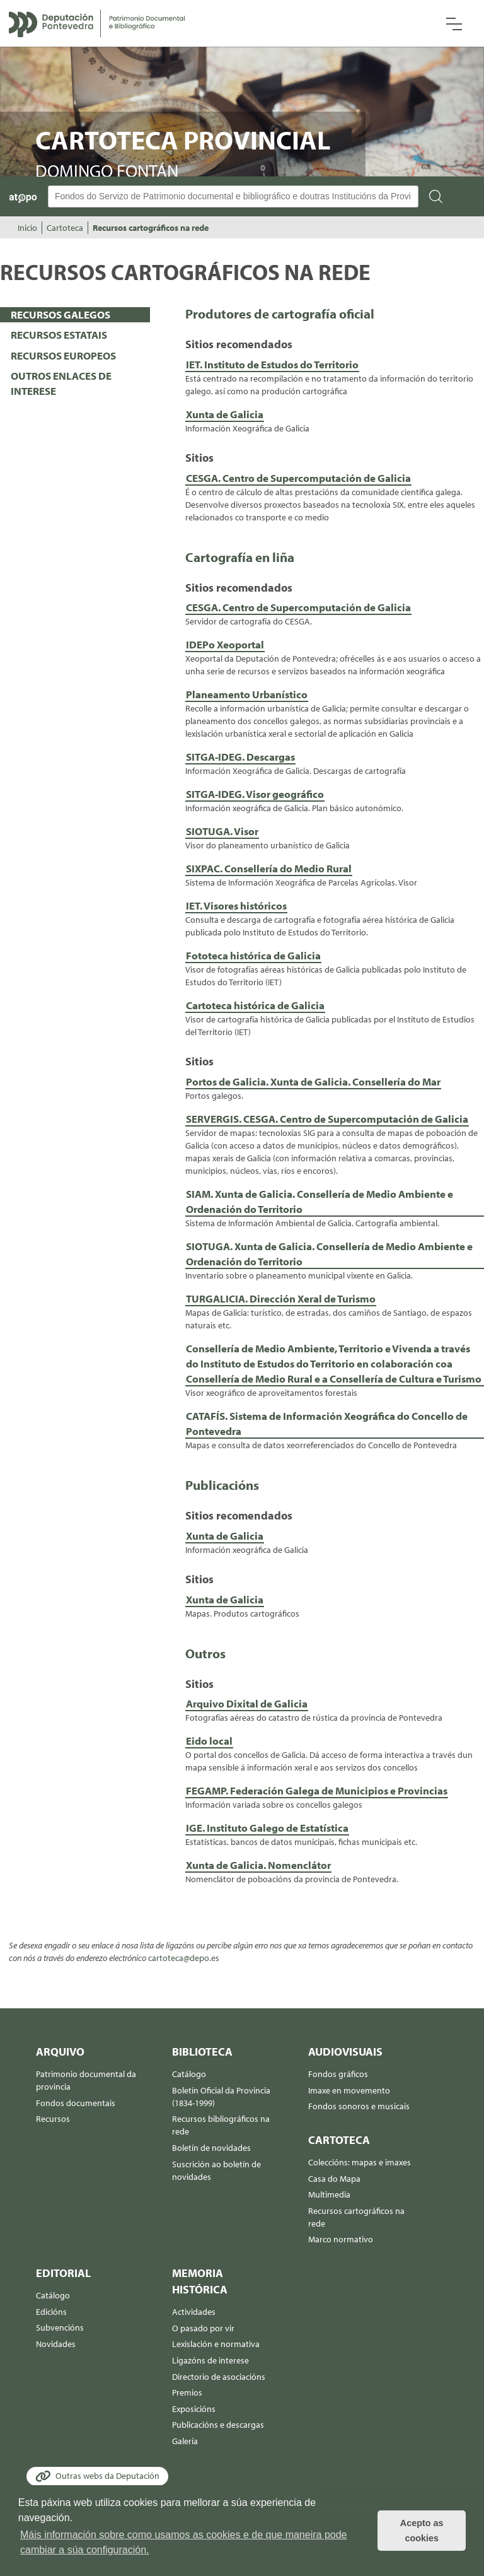 Image resolution: width=484 pixels, height=2576 pixels. I want to click on IET. Instituto de Estudos do Territorio, so click(272, 364).